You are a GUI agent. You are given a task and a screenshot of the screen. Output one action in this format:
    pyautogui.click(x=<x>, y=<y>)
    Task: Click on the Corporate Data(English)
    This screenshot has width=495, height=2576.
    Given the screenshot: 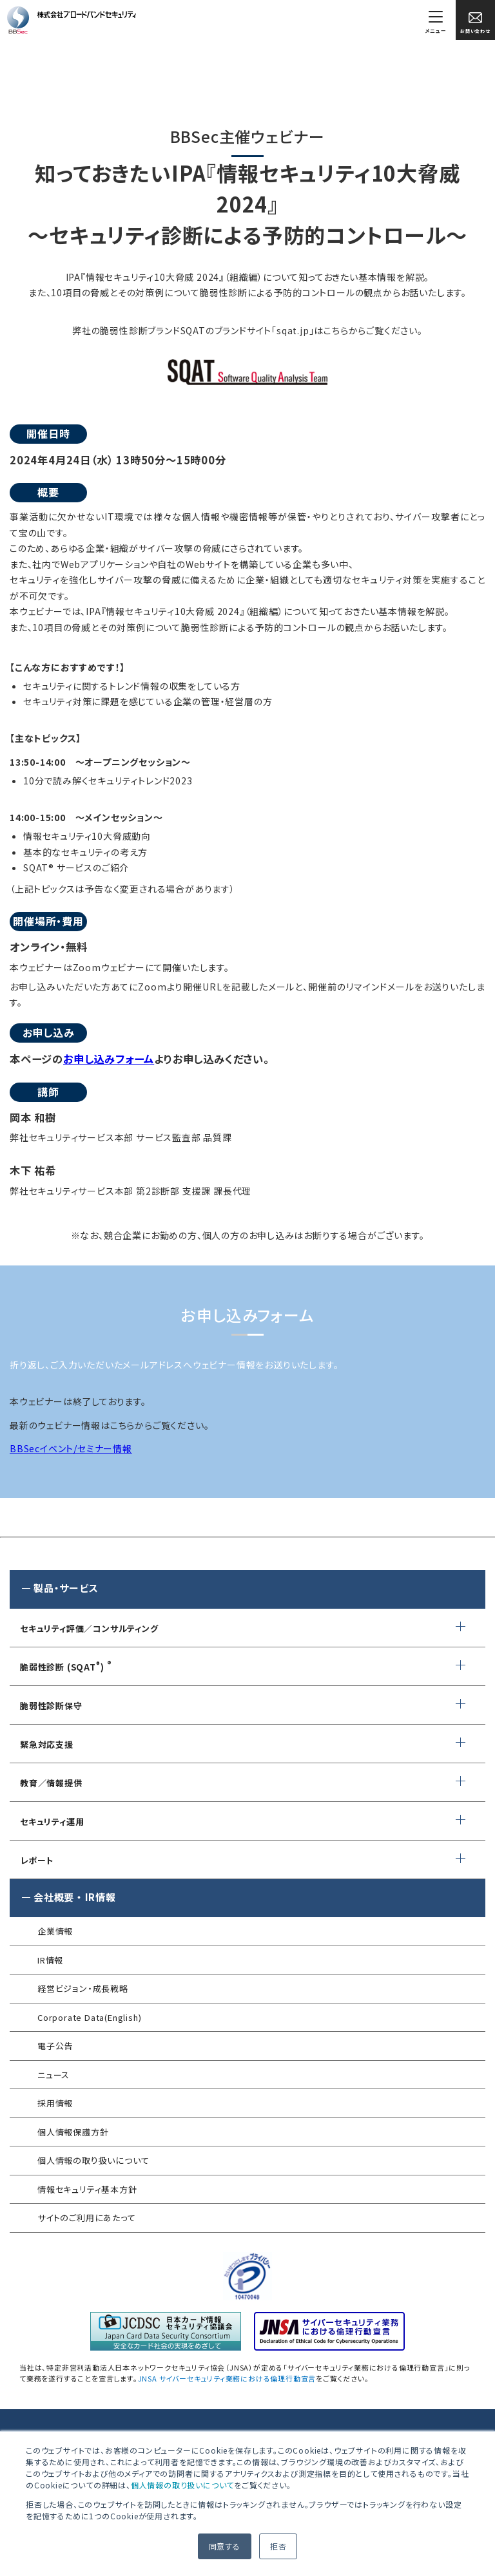 What is the action you would take?
    pyautogui.click(x=89, y=2017)
    